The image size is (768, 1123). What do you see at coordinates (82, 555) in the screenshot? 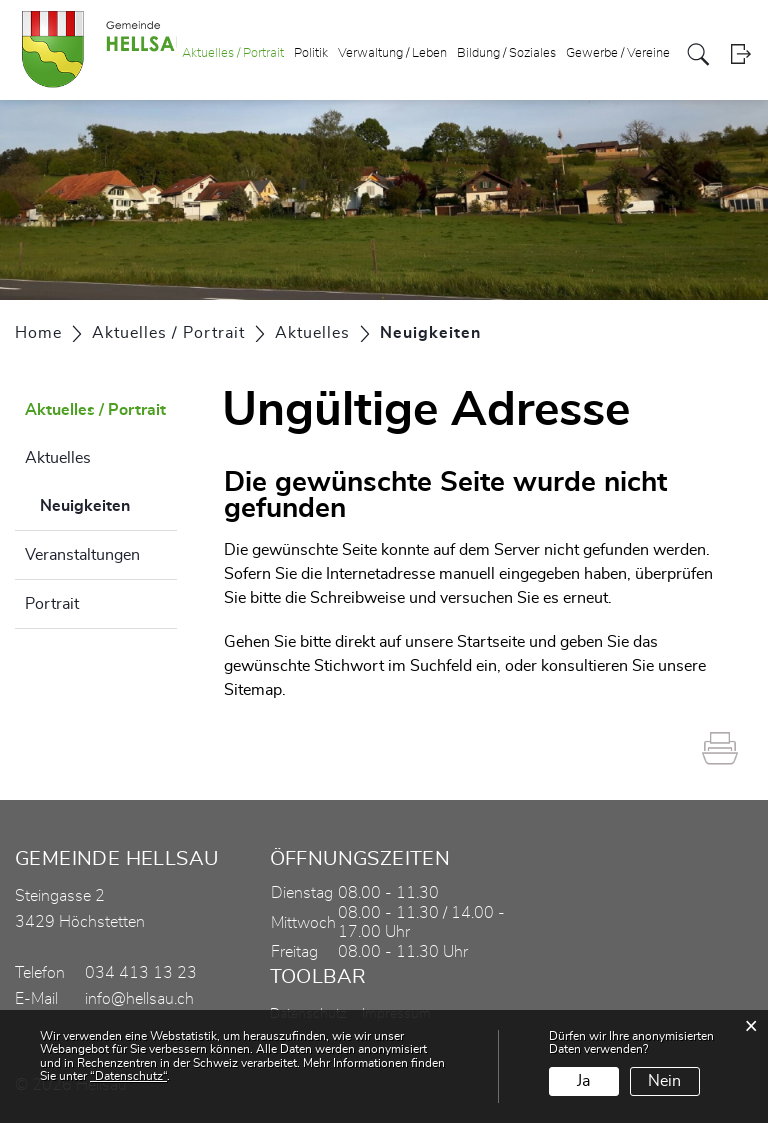
I see `Veranstaltungen` at bounding box center [82, 555].